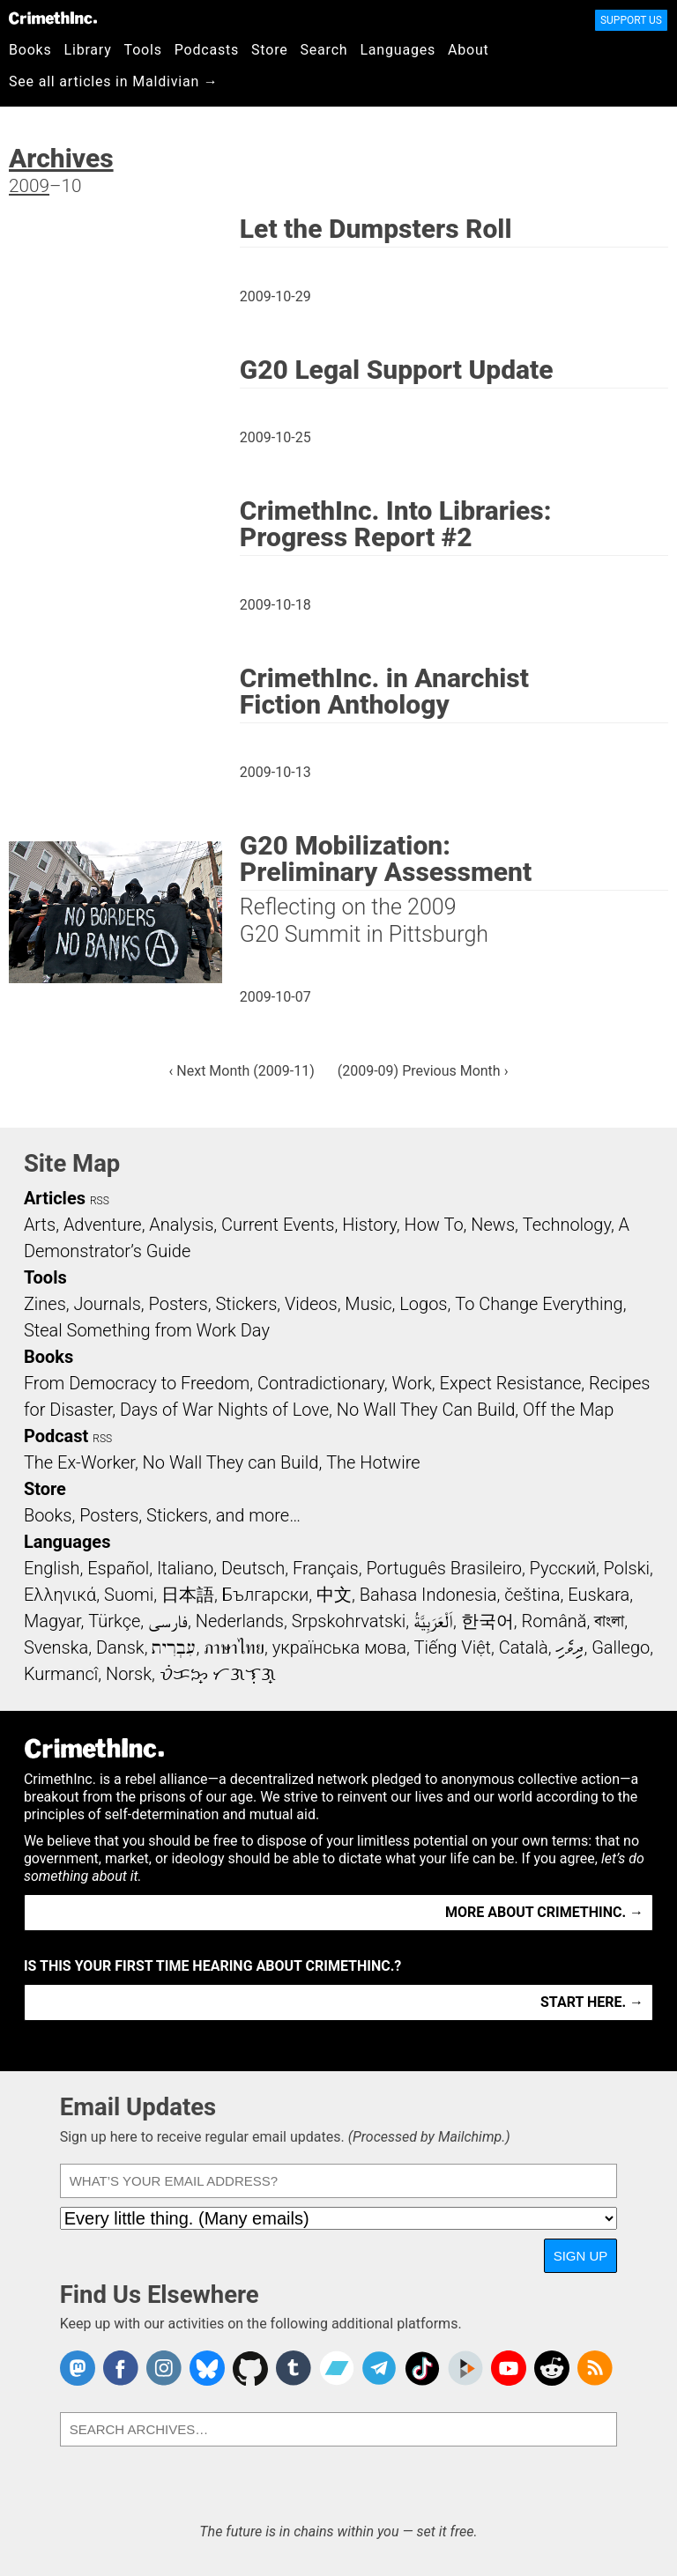 The image size is (677, 2576). Describe the element at coordinates (242, 1070) in the screenshot. I see `‹ Next Month (2009-11)` at that location.